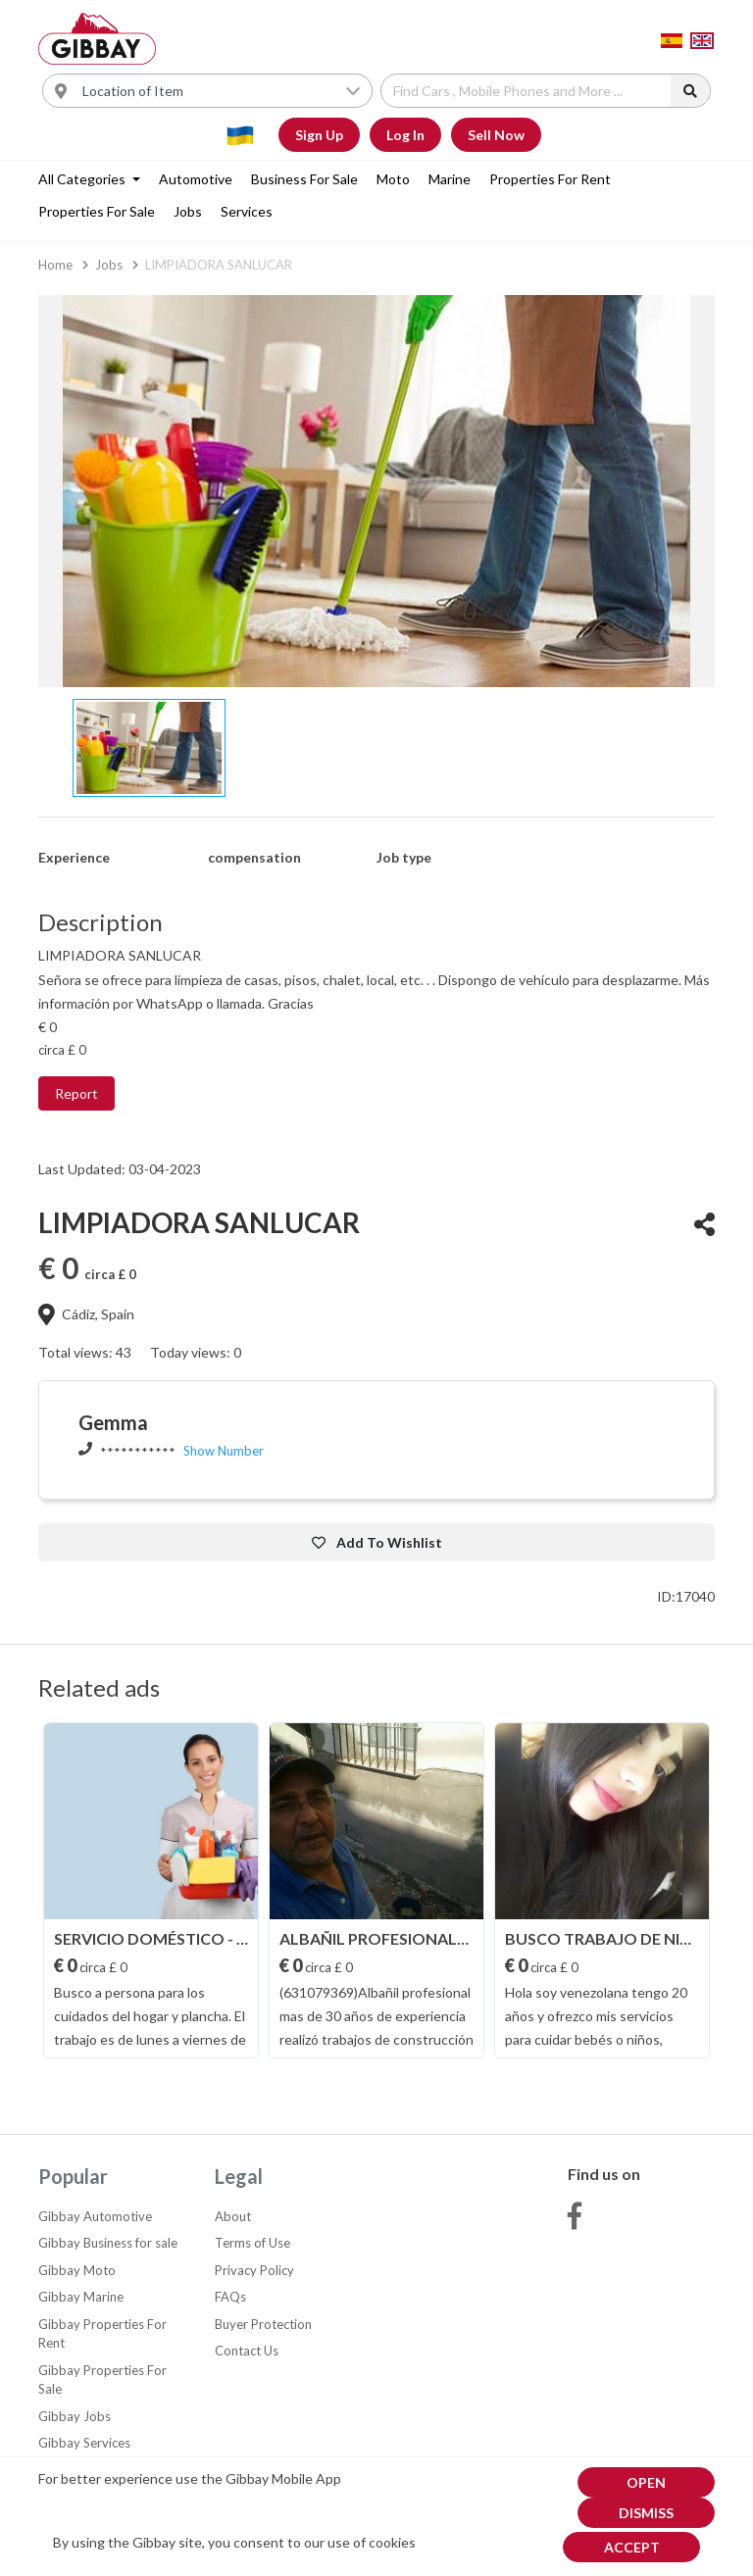  I want to click on Properties For Rent, so click(550, 179).